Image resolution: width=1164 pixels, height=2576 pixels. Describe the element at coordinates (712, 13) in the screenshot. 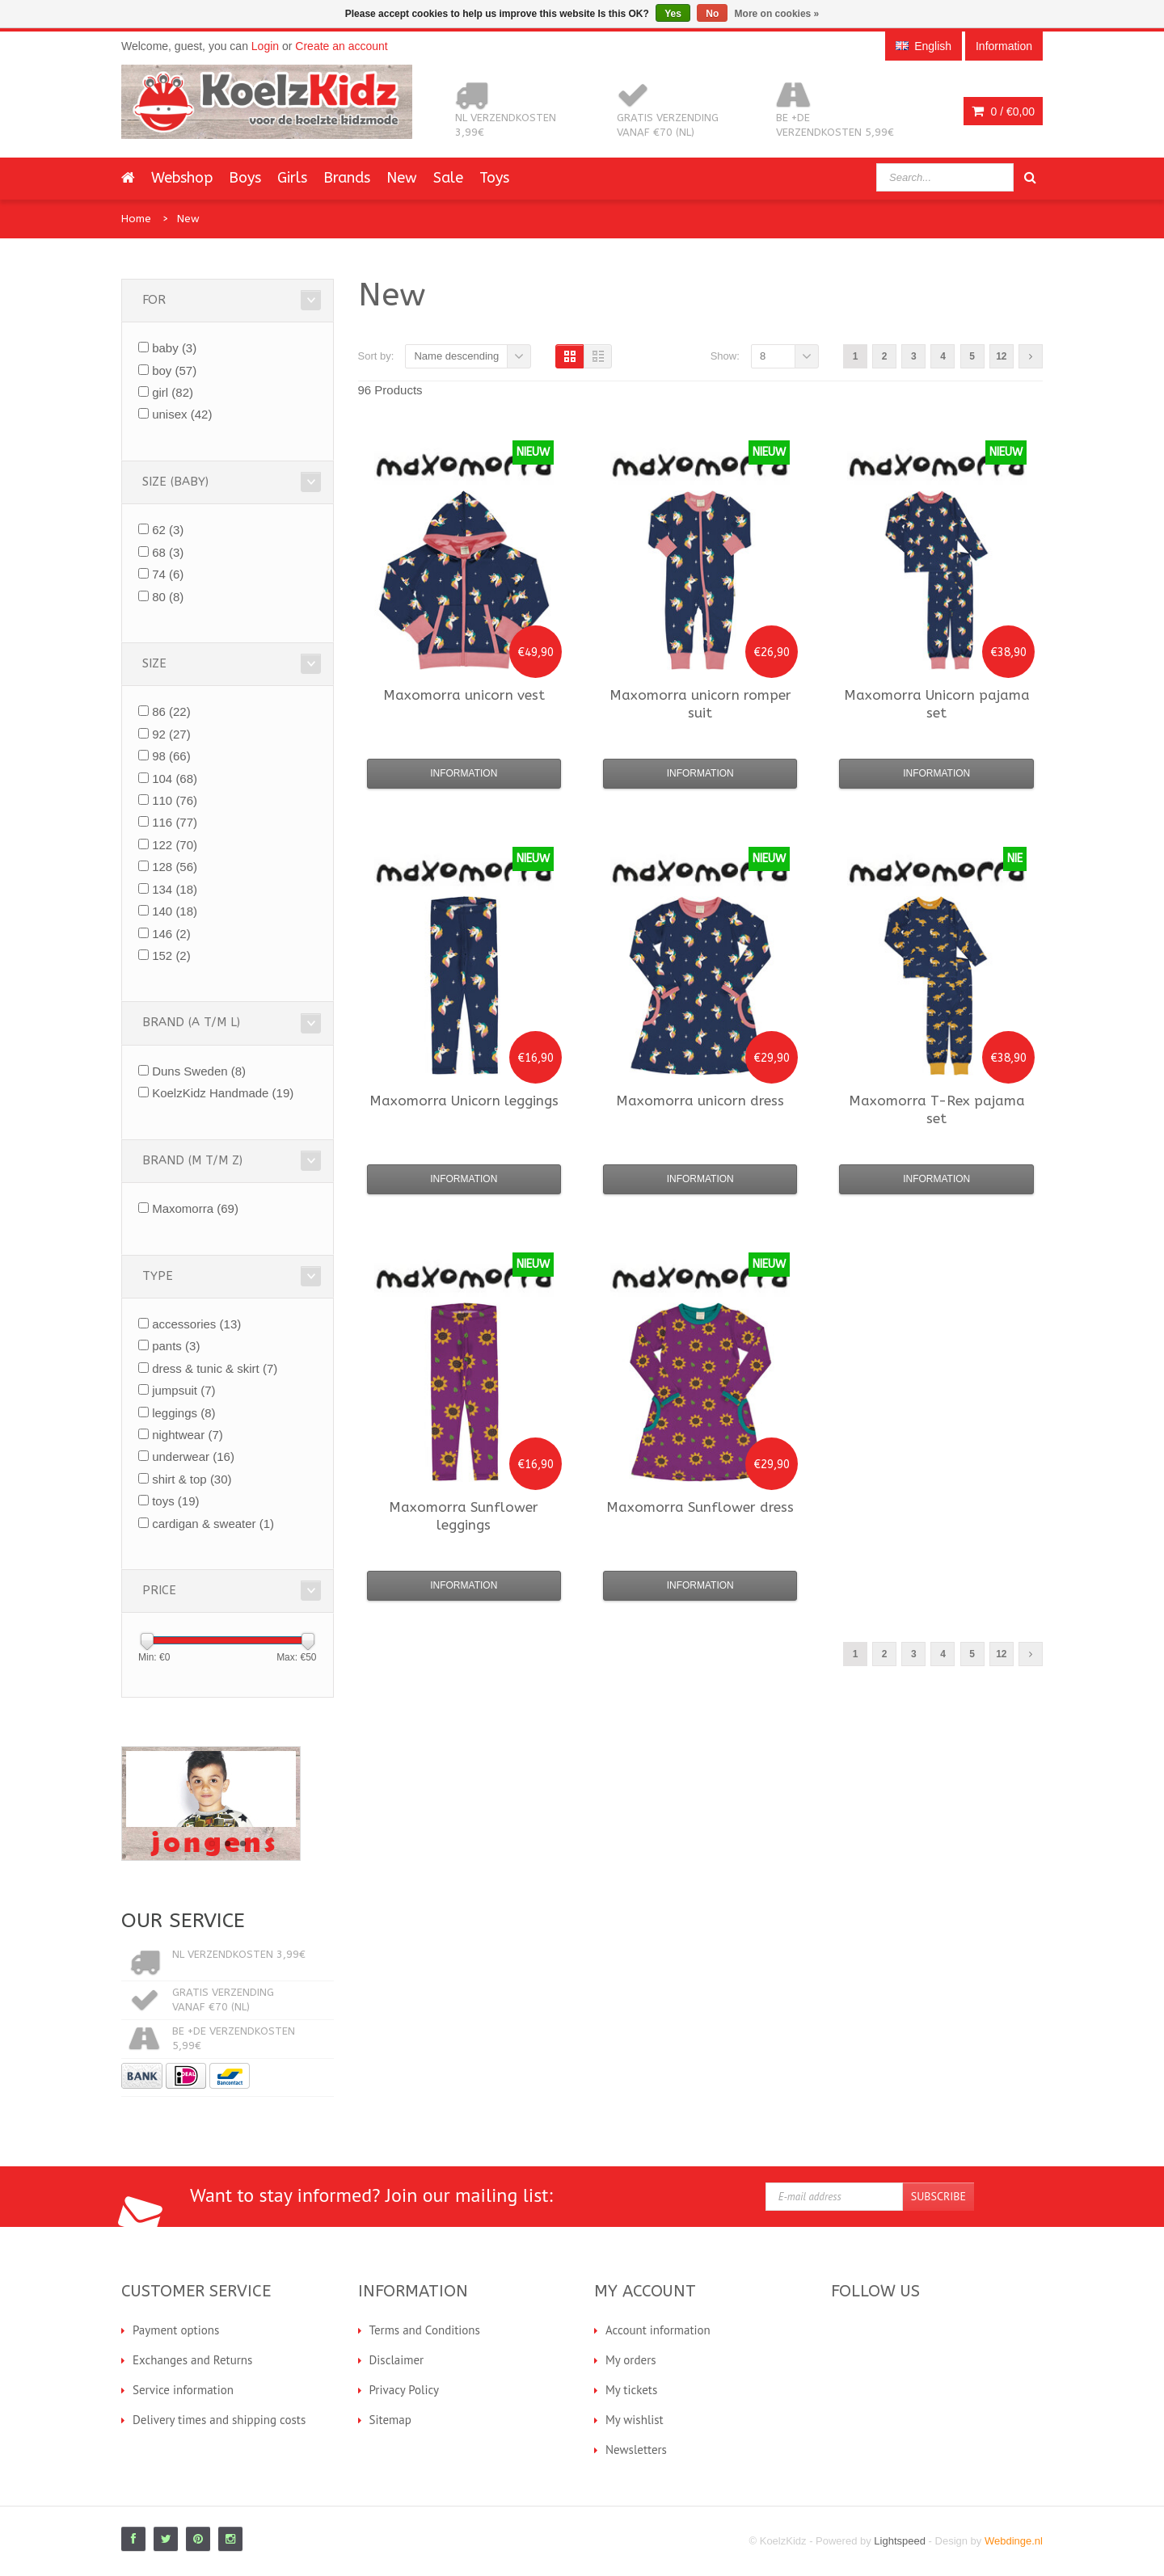

I see `No` at that location.